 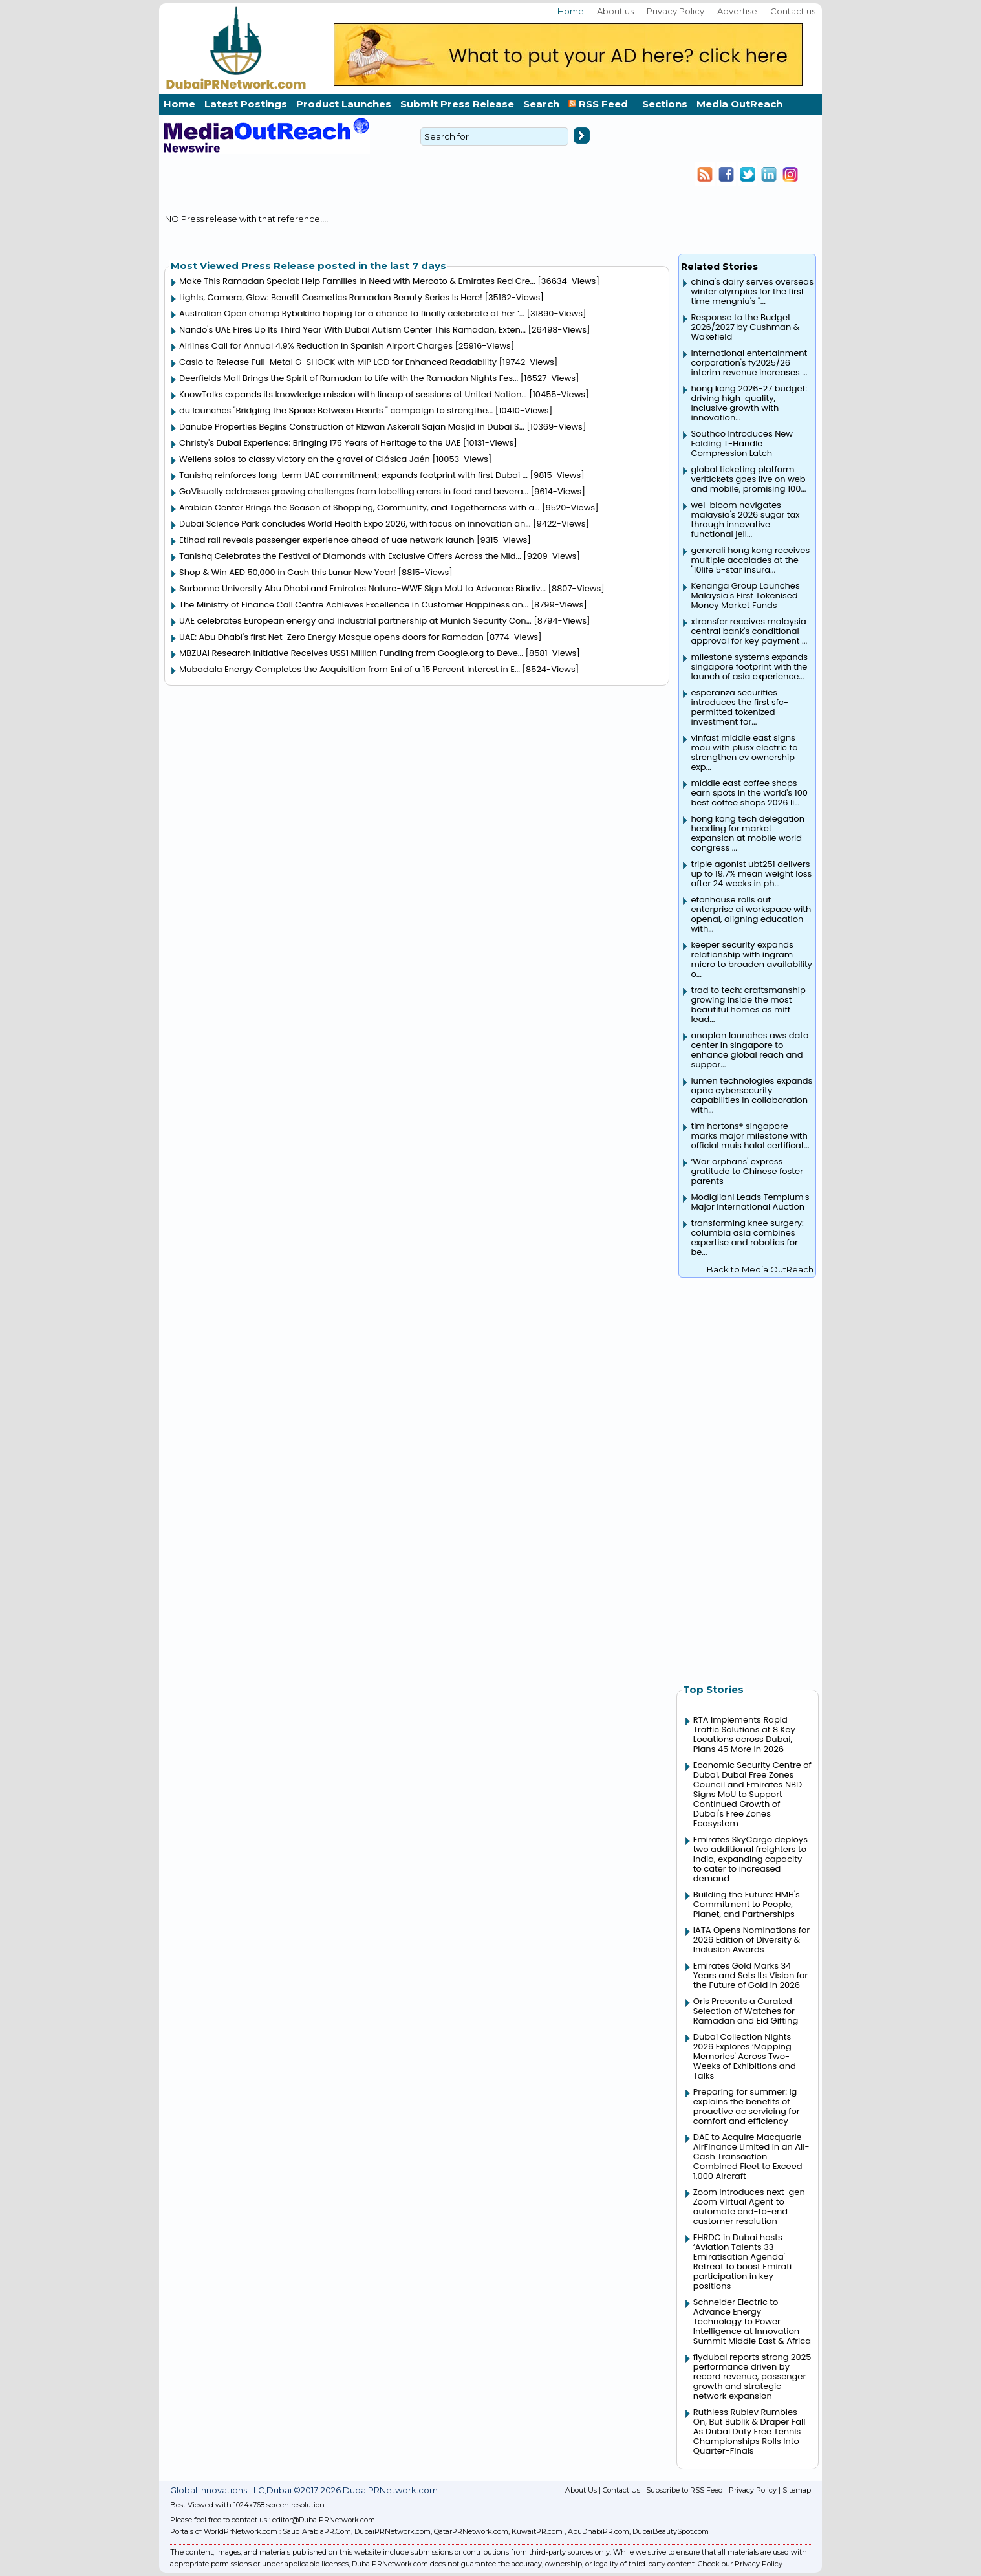 What do you see at coordinates (751, 2156) in the screenshot?
I see `DAE to Acquire Macquarie AirFinance Limited in an All-Cash Transaction Combined Fleet to Exceed 1,000 Aircraft` at bounding box center [751, 2156].